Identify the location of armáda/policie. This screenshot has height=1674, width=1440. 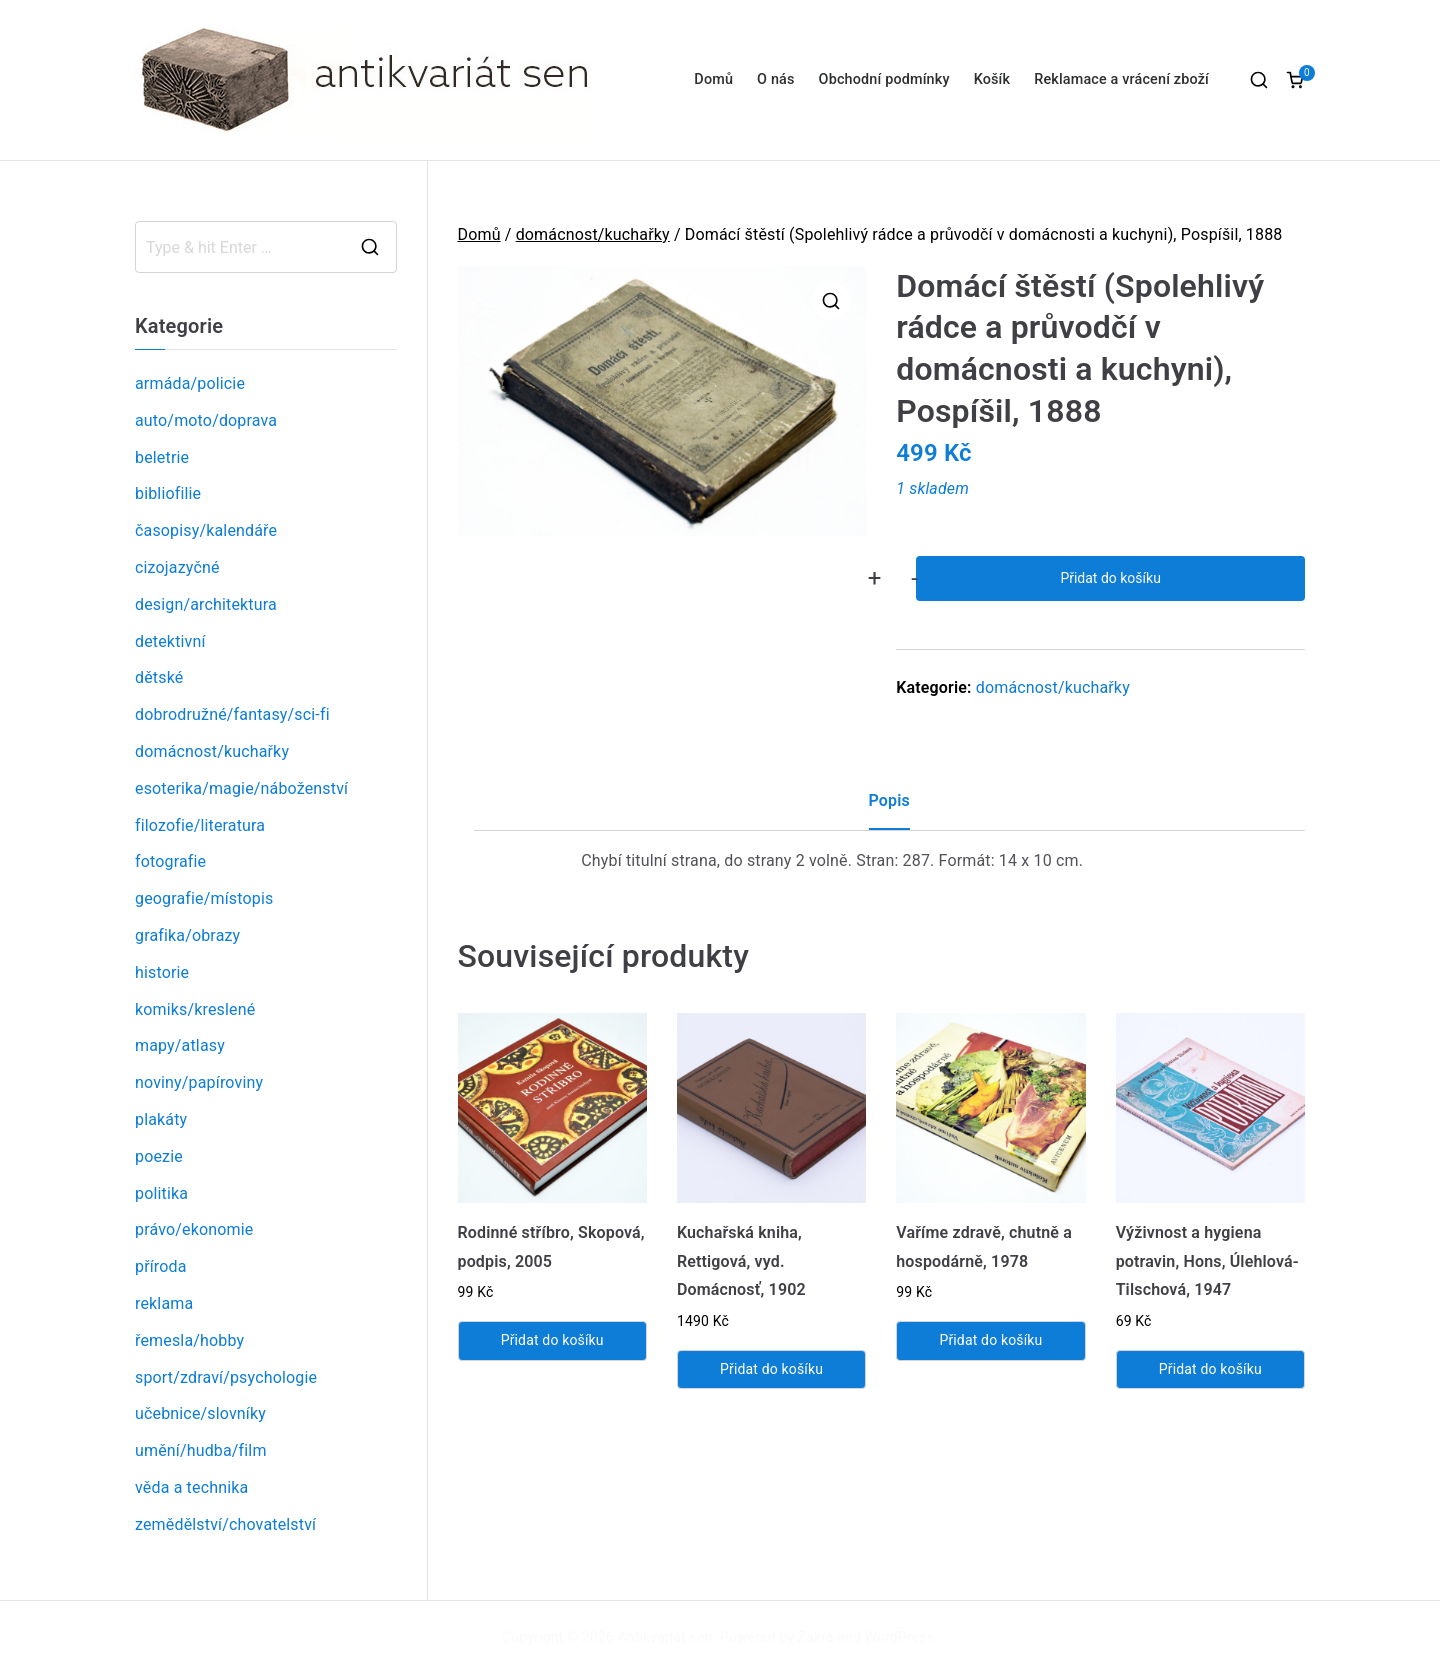
(190, 383).